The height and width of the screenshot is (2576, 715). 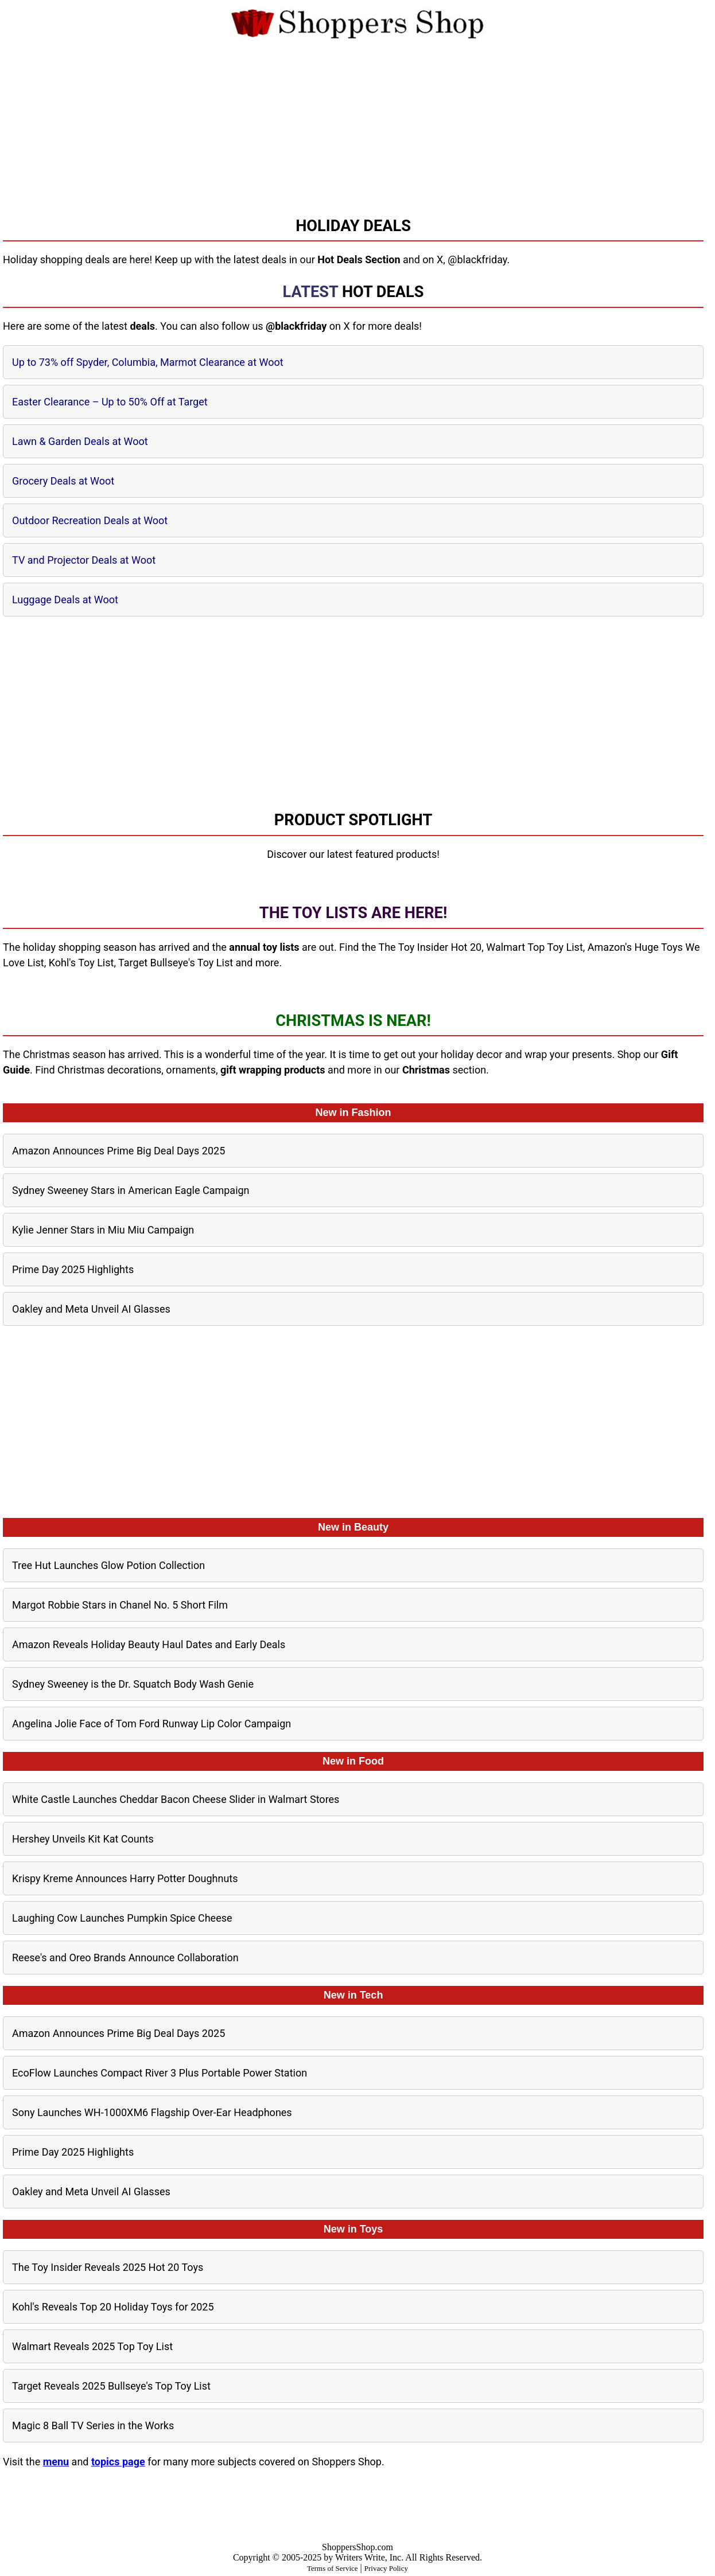 What do you see at coordinates (534, 947) in the screenshot?
I see `Walmart Top Toy List` at bounding box center [534, 947].